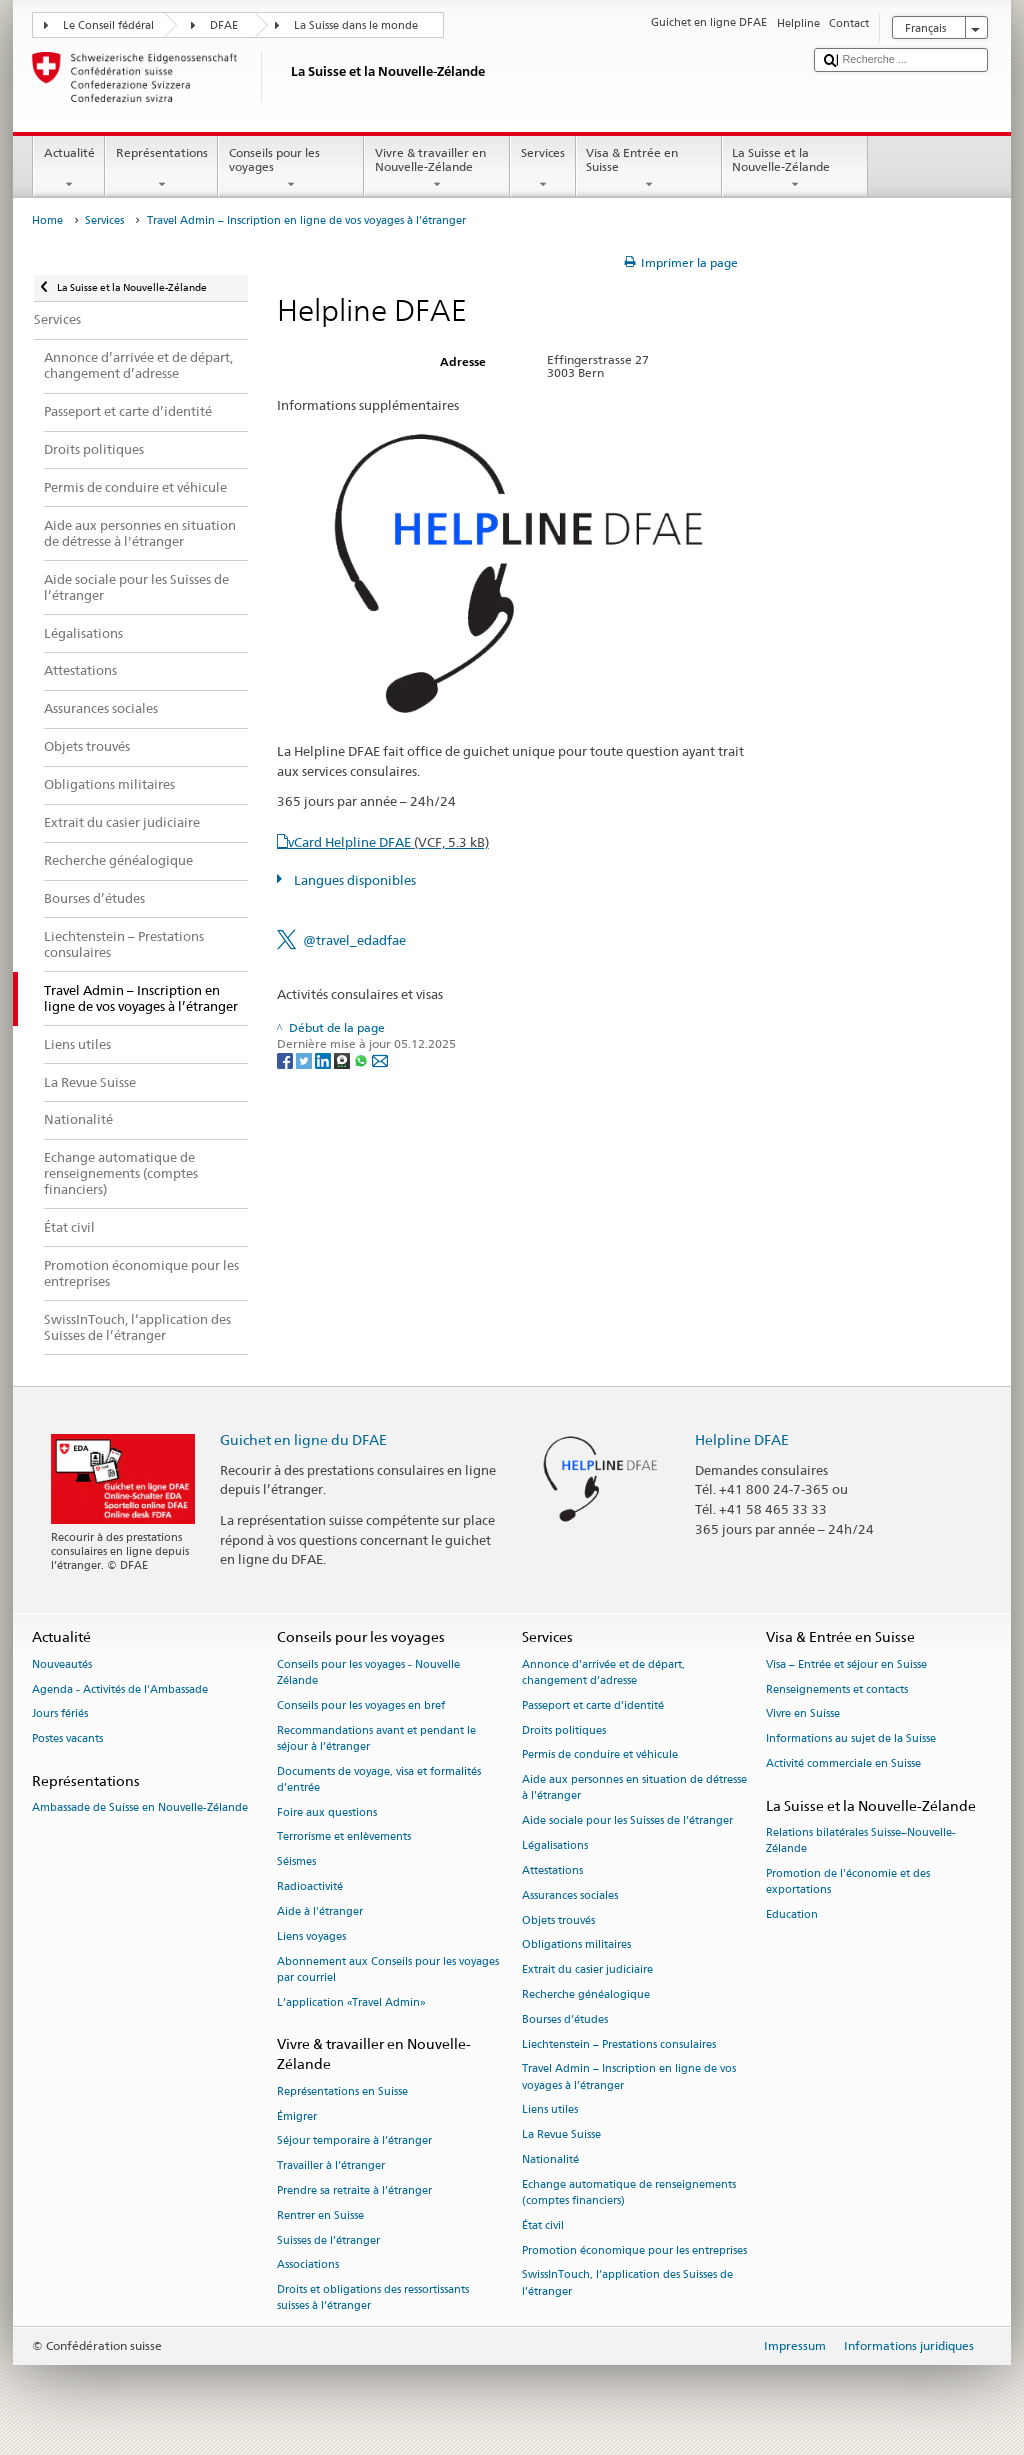  What do you see at coordinates (311, 1936) in the screenshot?
I see `Liens voyages` at bounding box center [311, 1936].